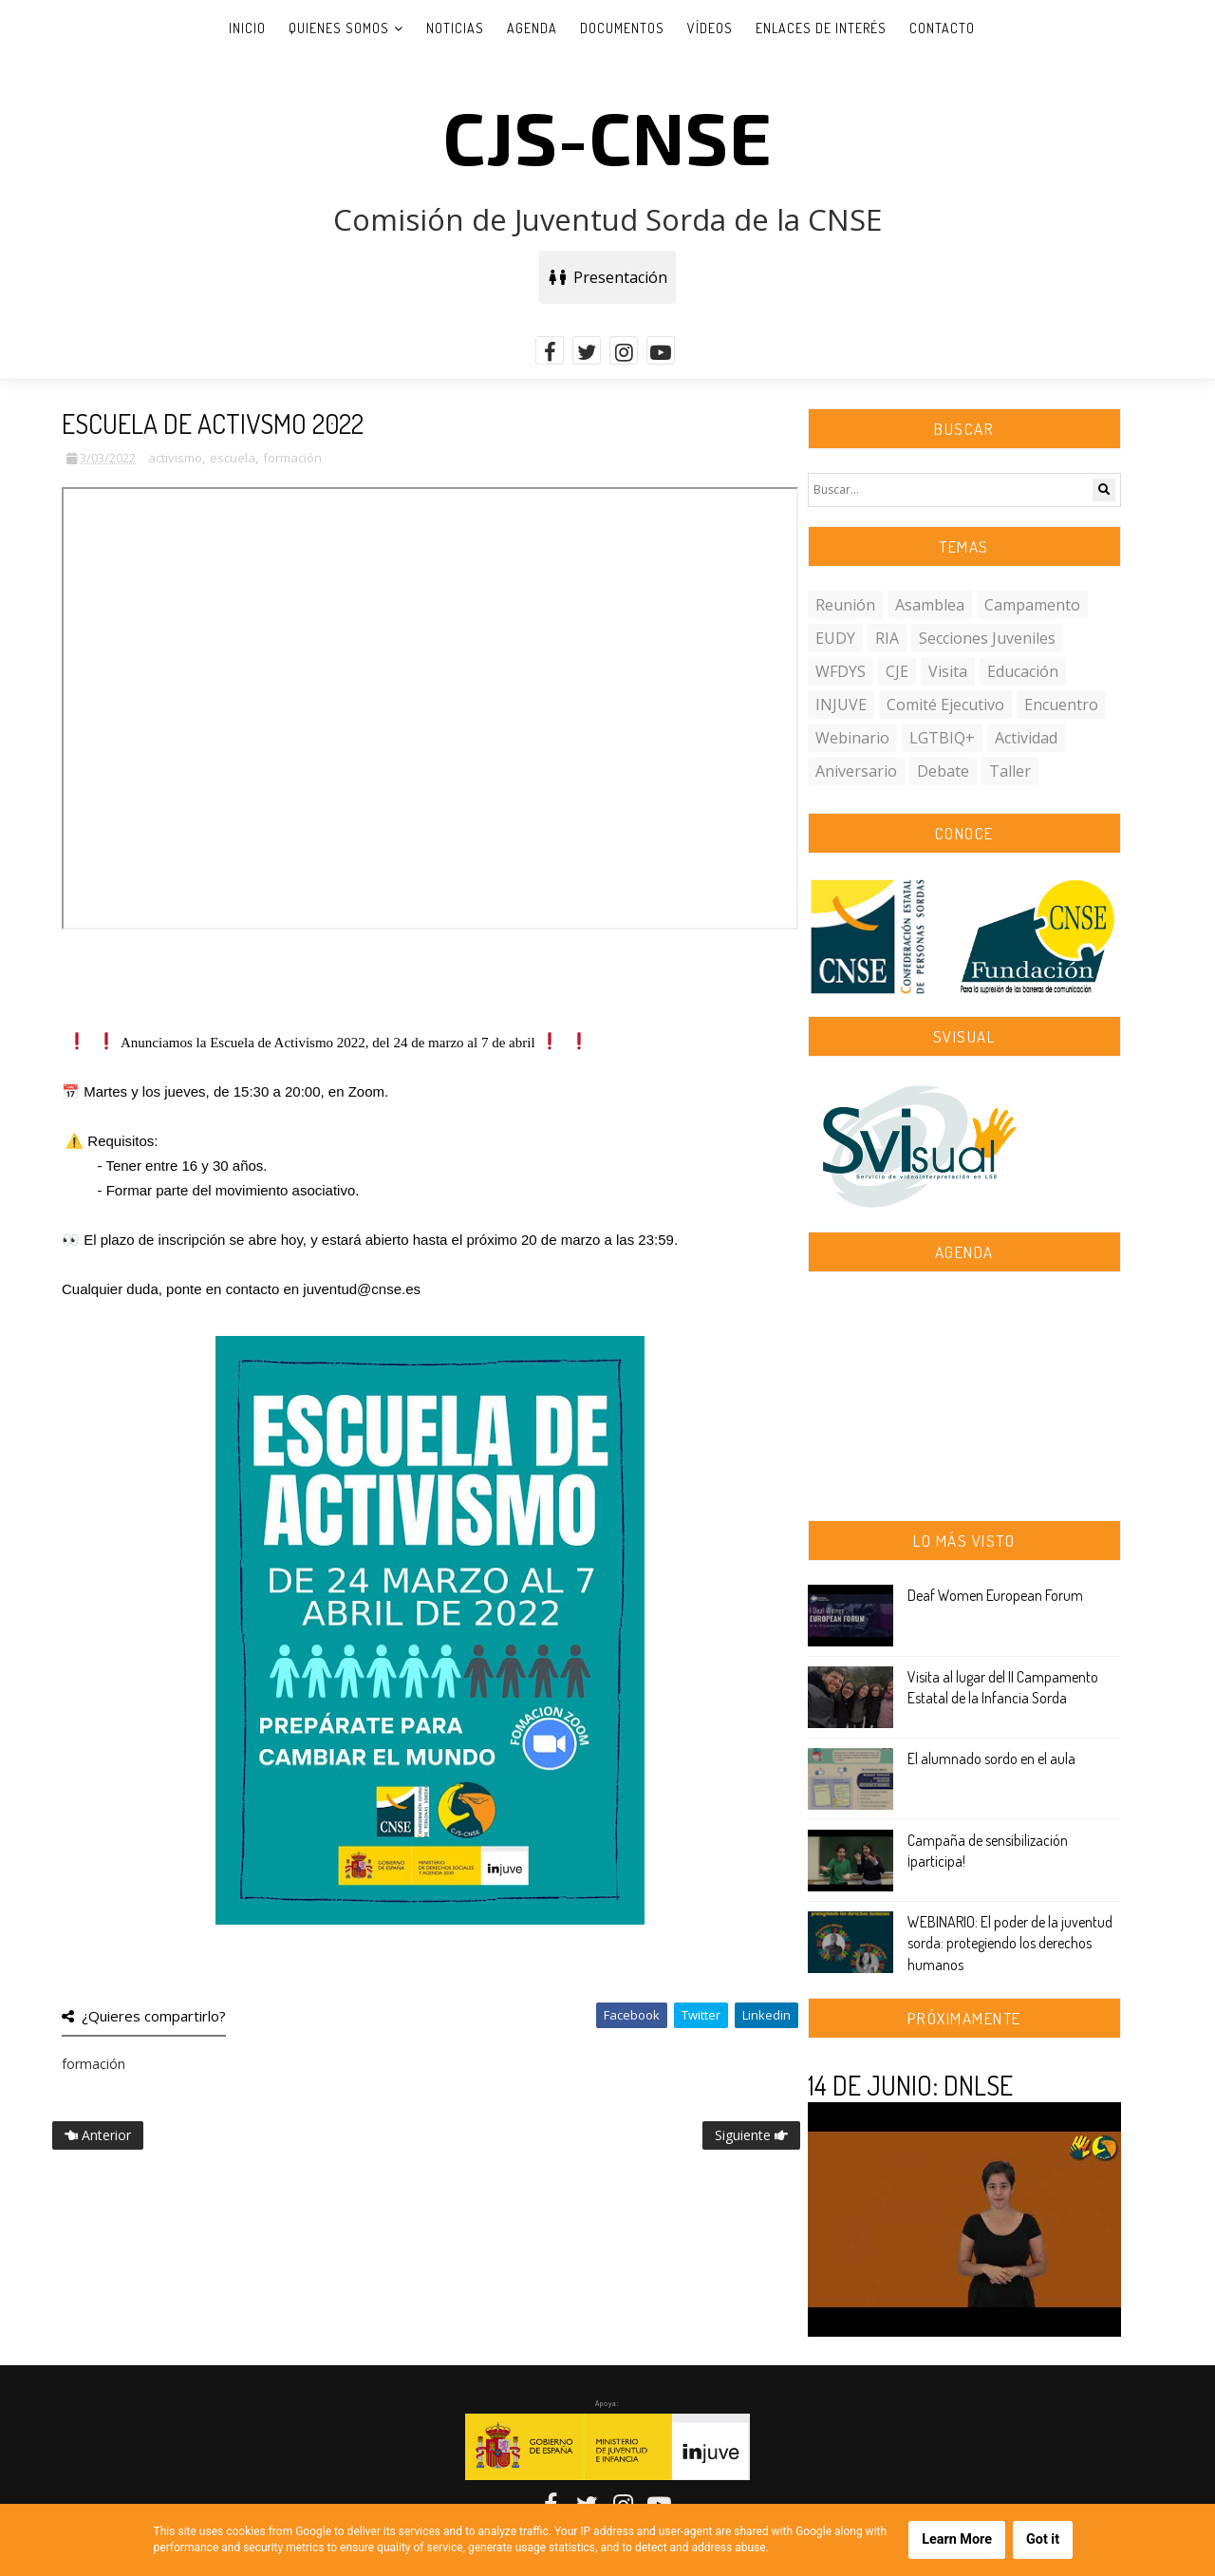  Describe the element at coordinates (887, 638) in the screenshot. I see `RIA` at that location.